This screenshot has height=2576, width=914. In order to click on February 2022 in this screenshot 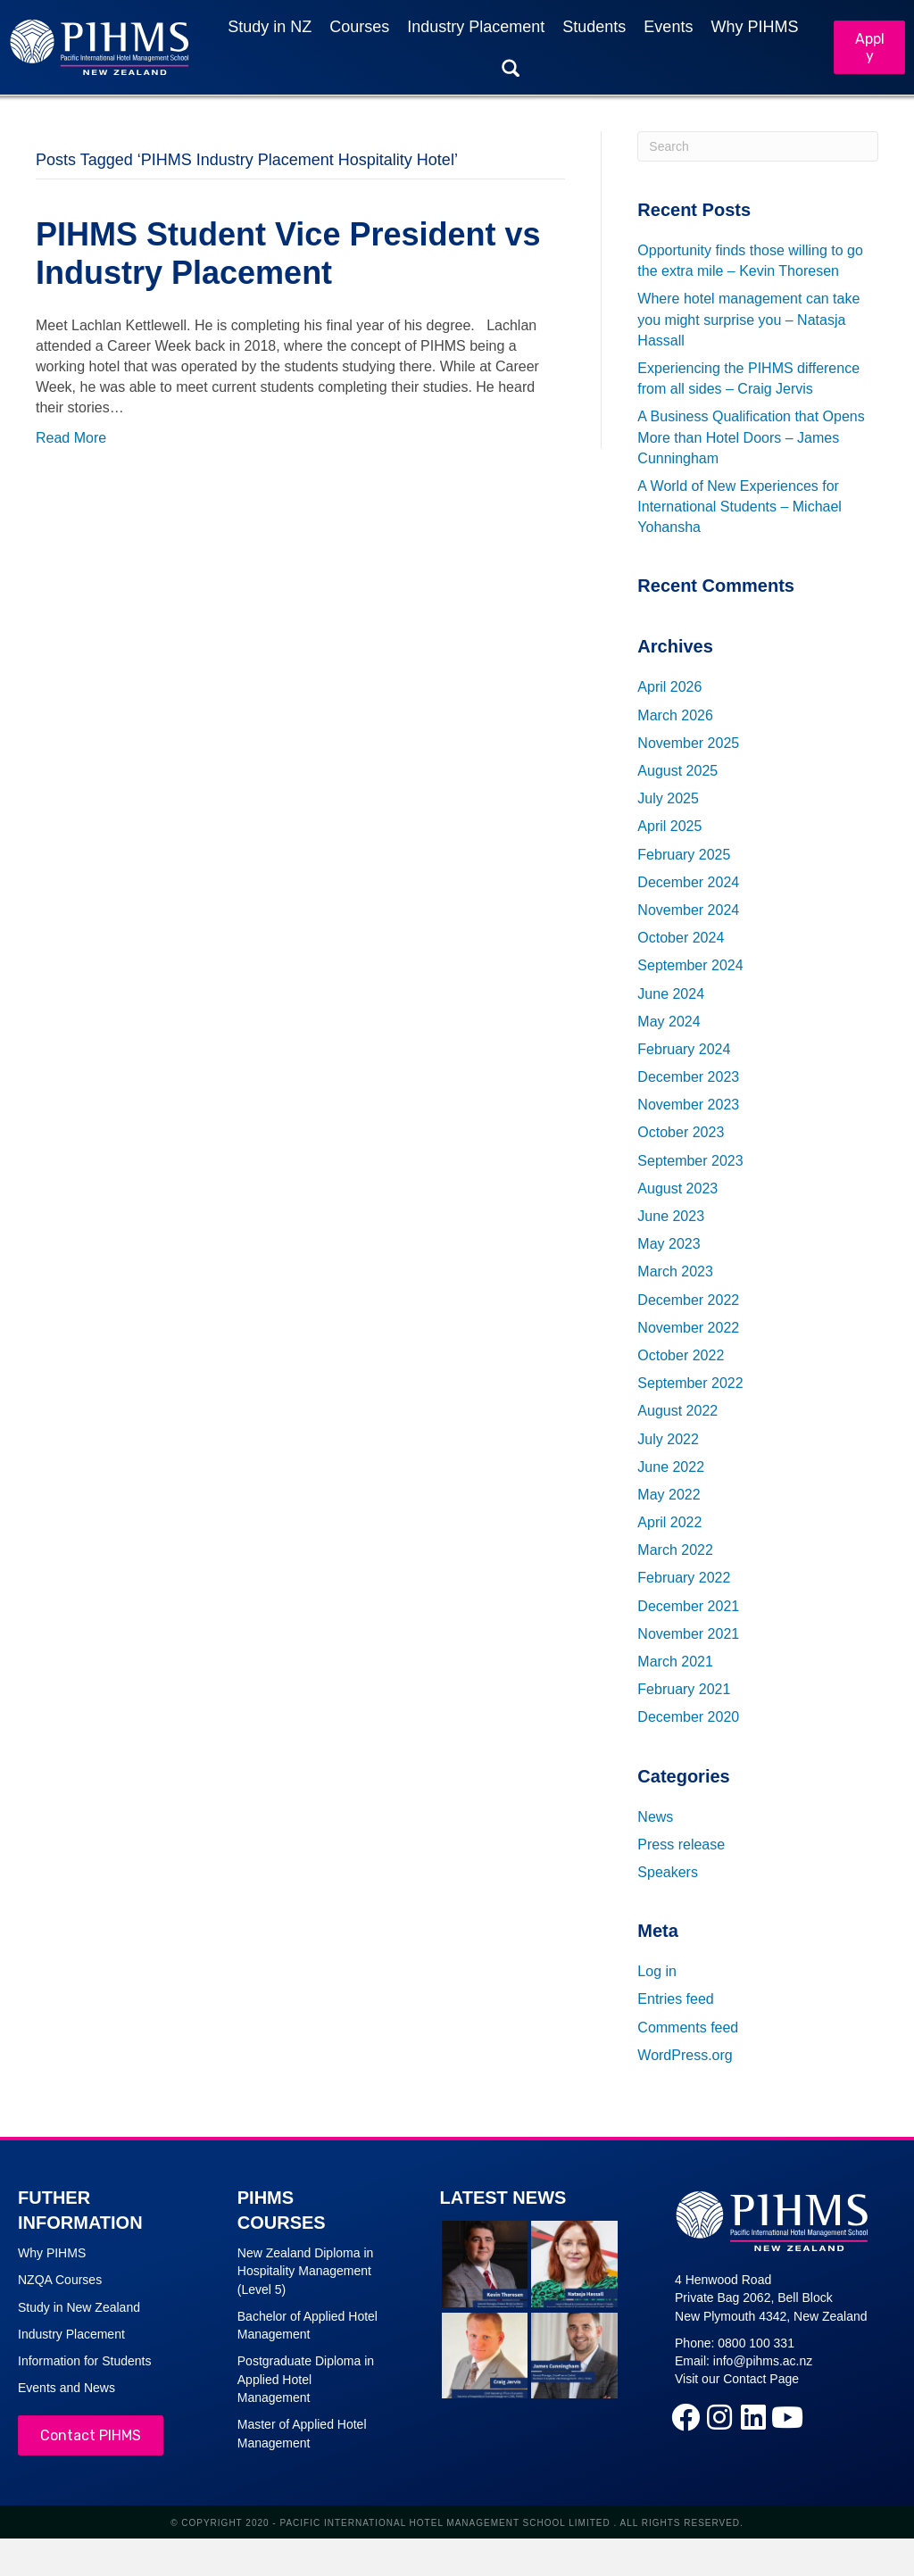, I will do `click(683, 1578)`.